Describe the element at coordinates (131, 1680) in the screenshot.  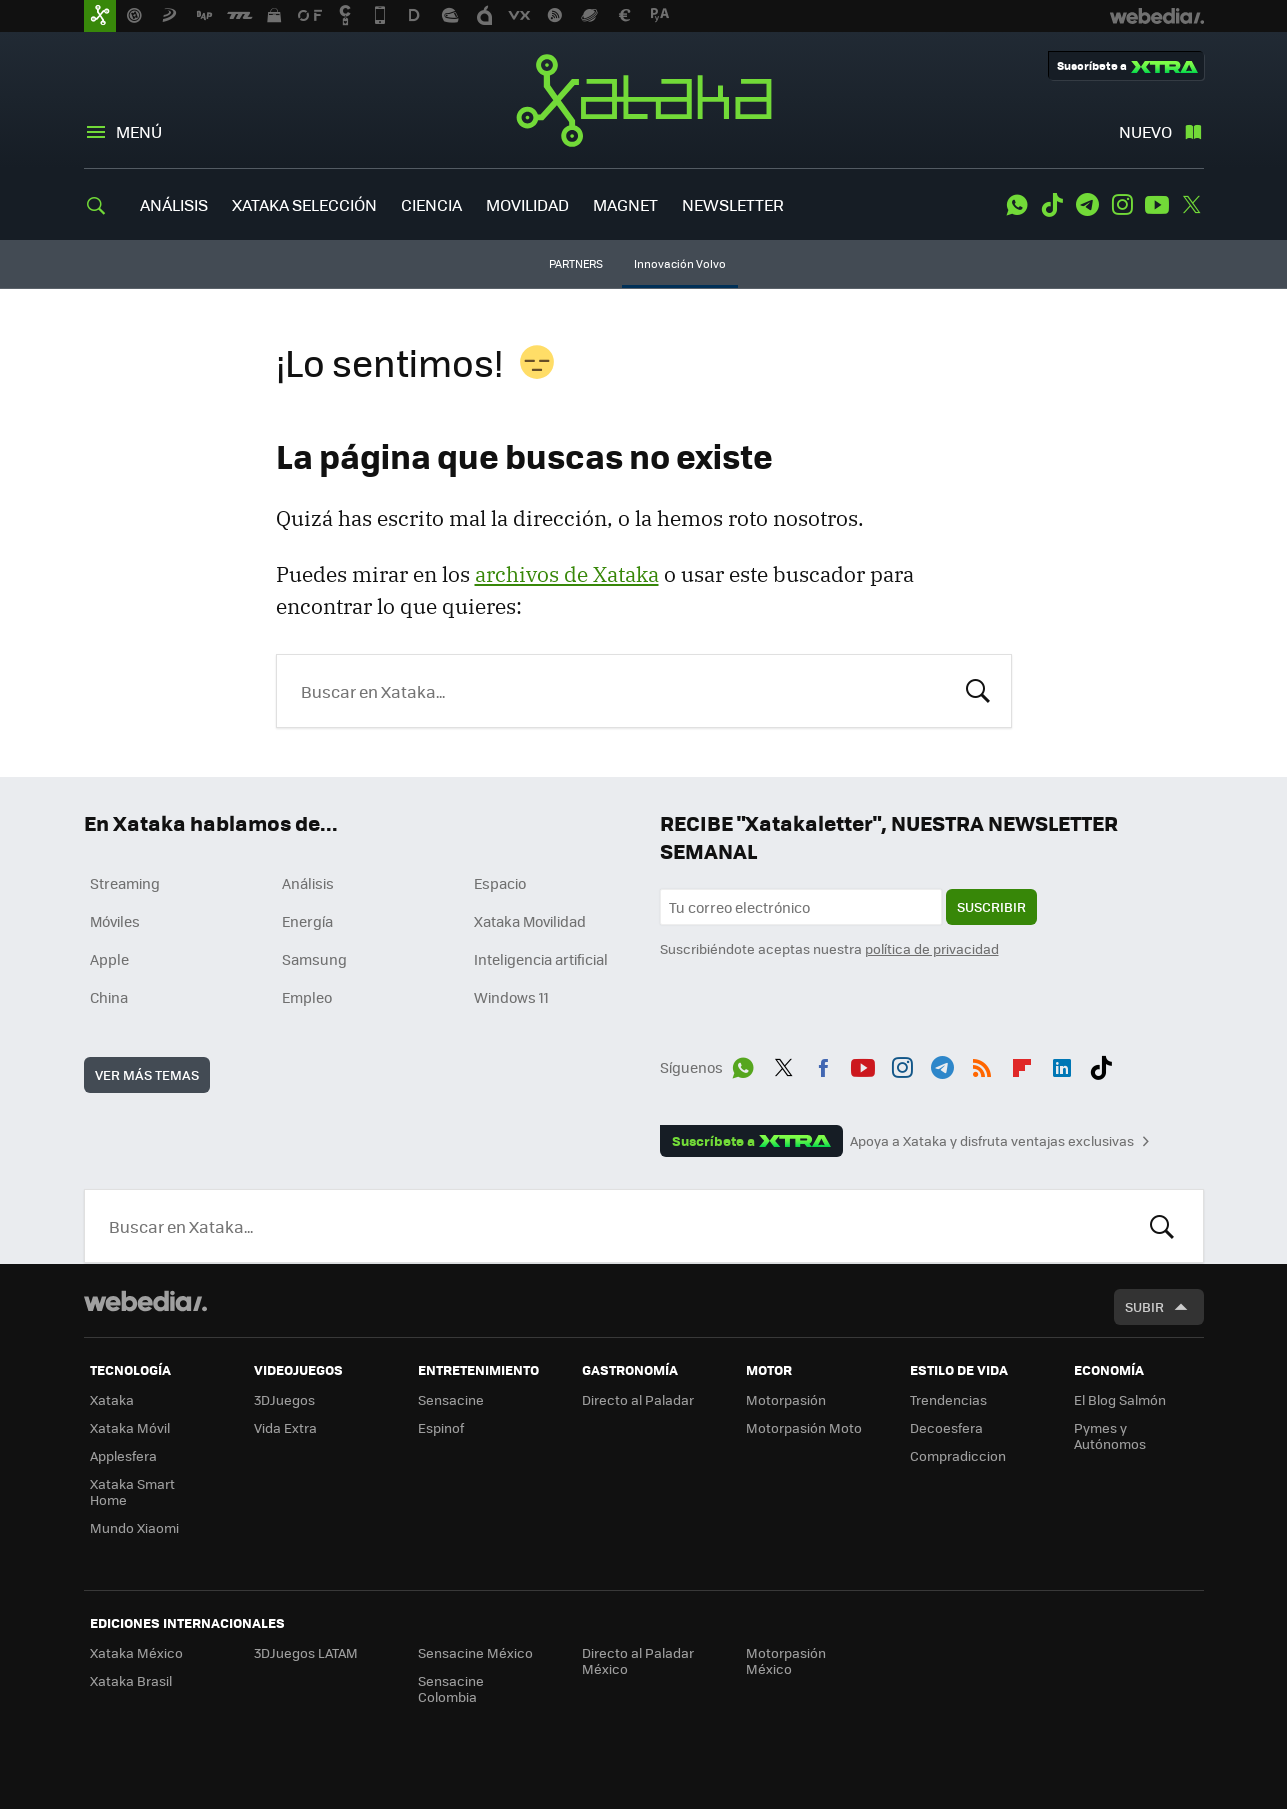
I see `Xataka Brasil` at that location.